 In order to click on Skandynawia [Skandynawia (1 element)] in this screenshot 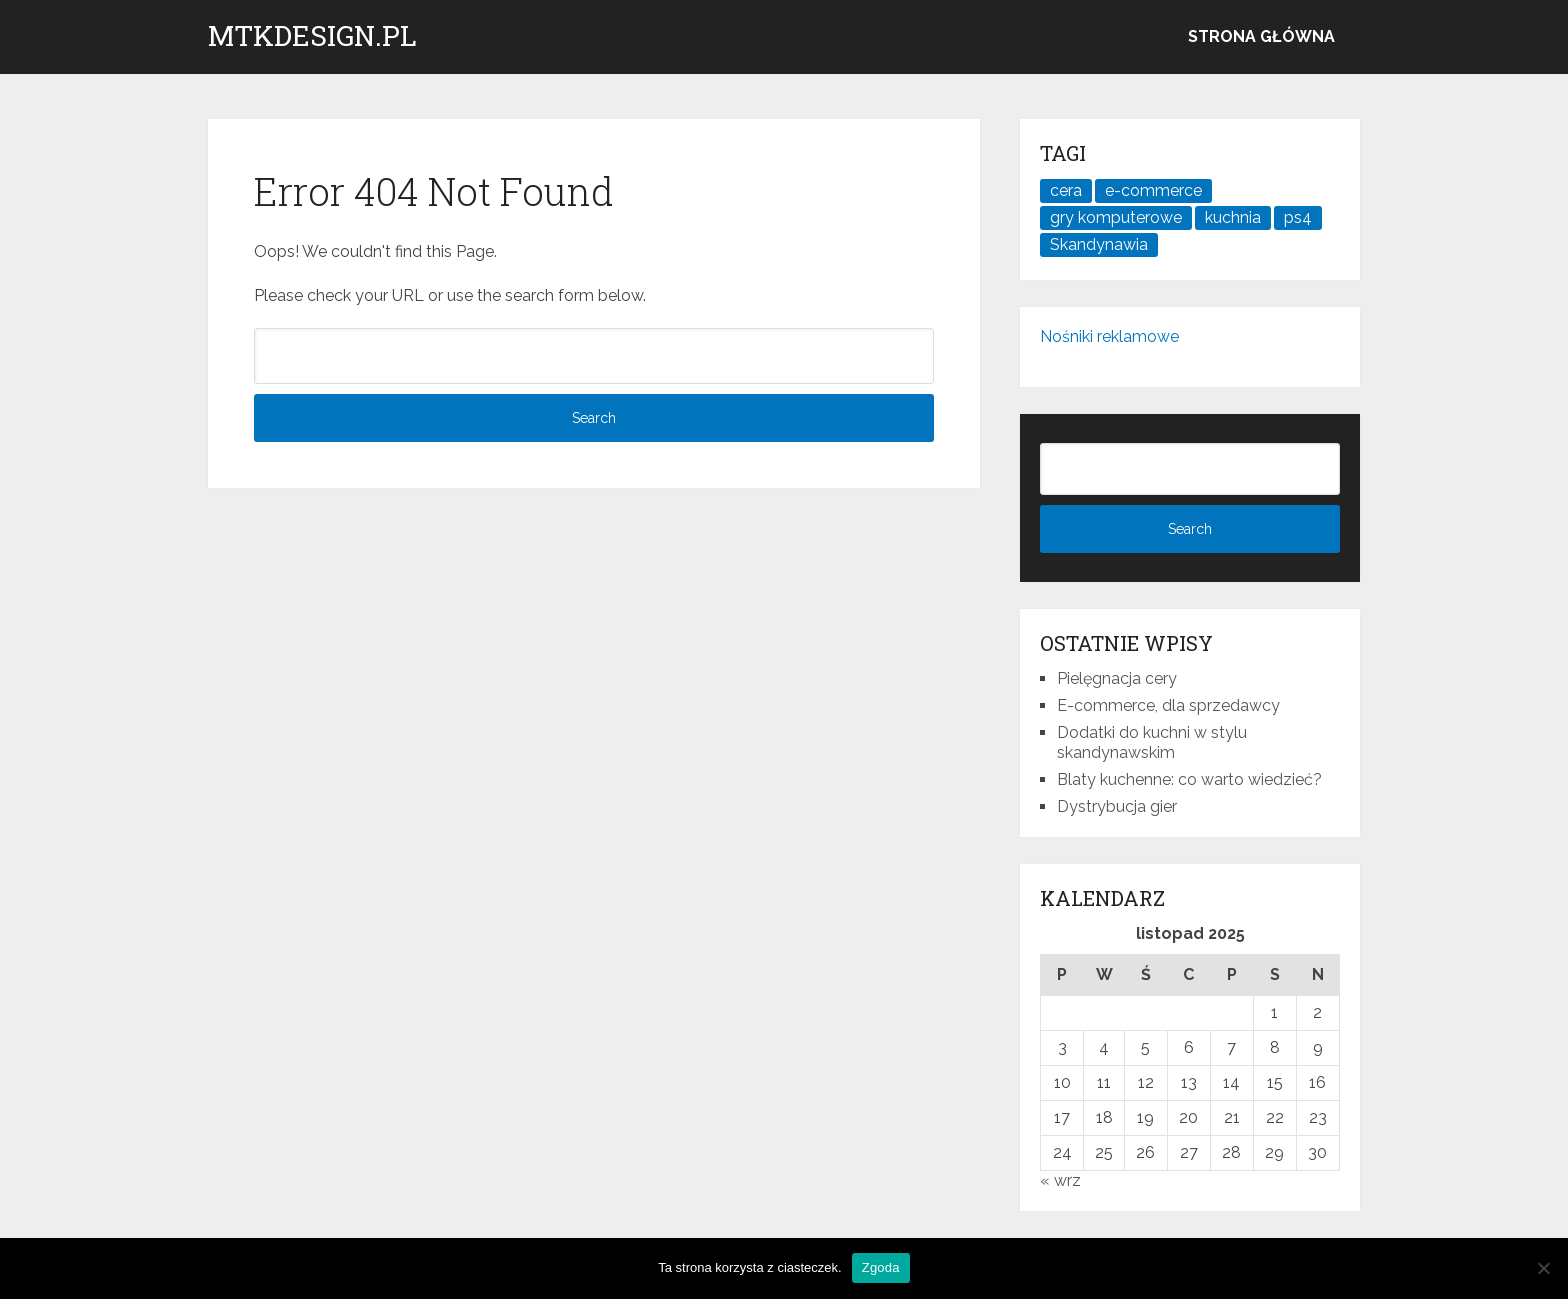, I will do `click(1099, 244)`.